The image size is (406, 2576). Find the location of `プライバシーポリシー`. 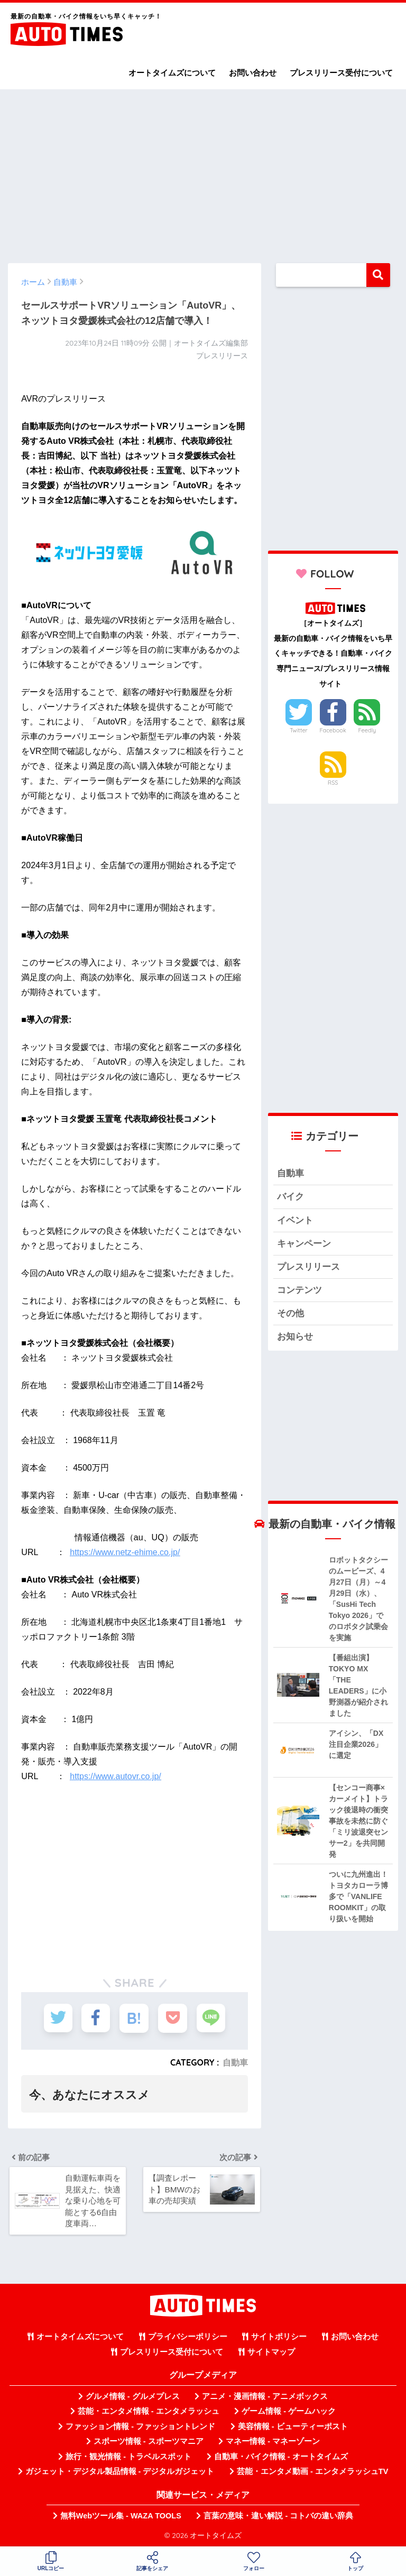

プライバシーポリシー is located at coordinates (187, 2337).